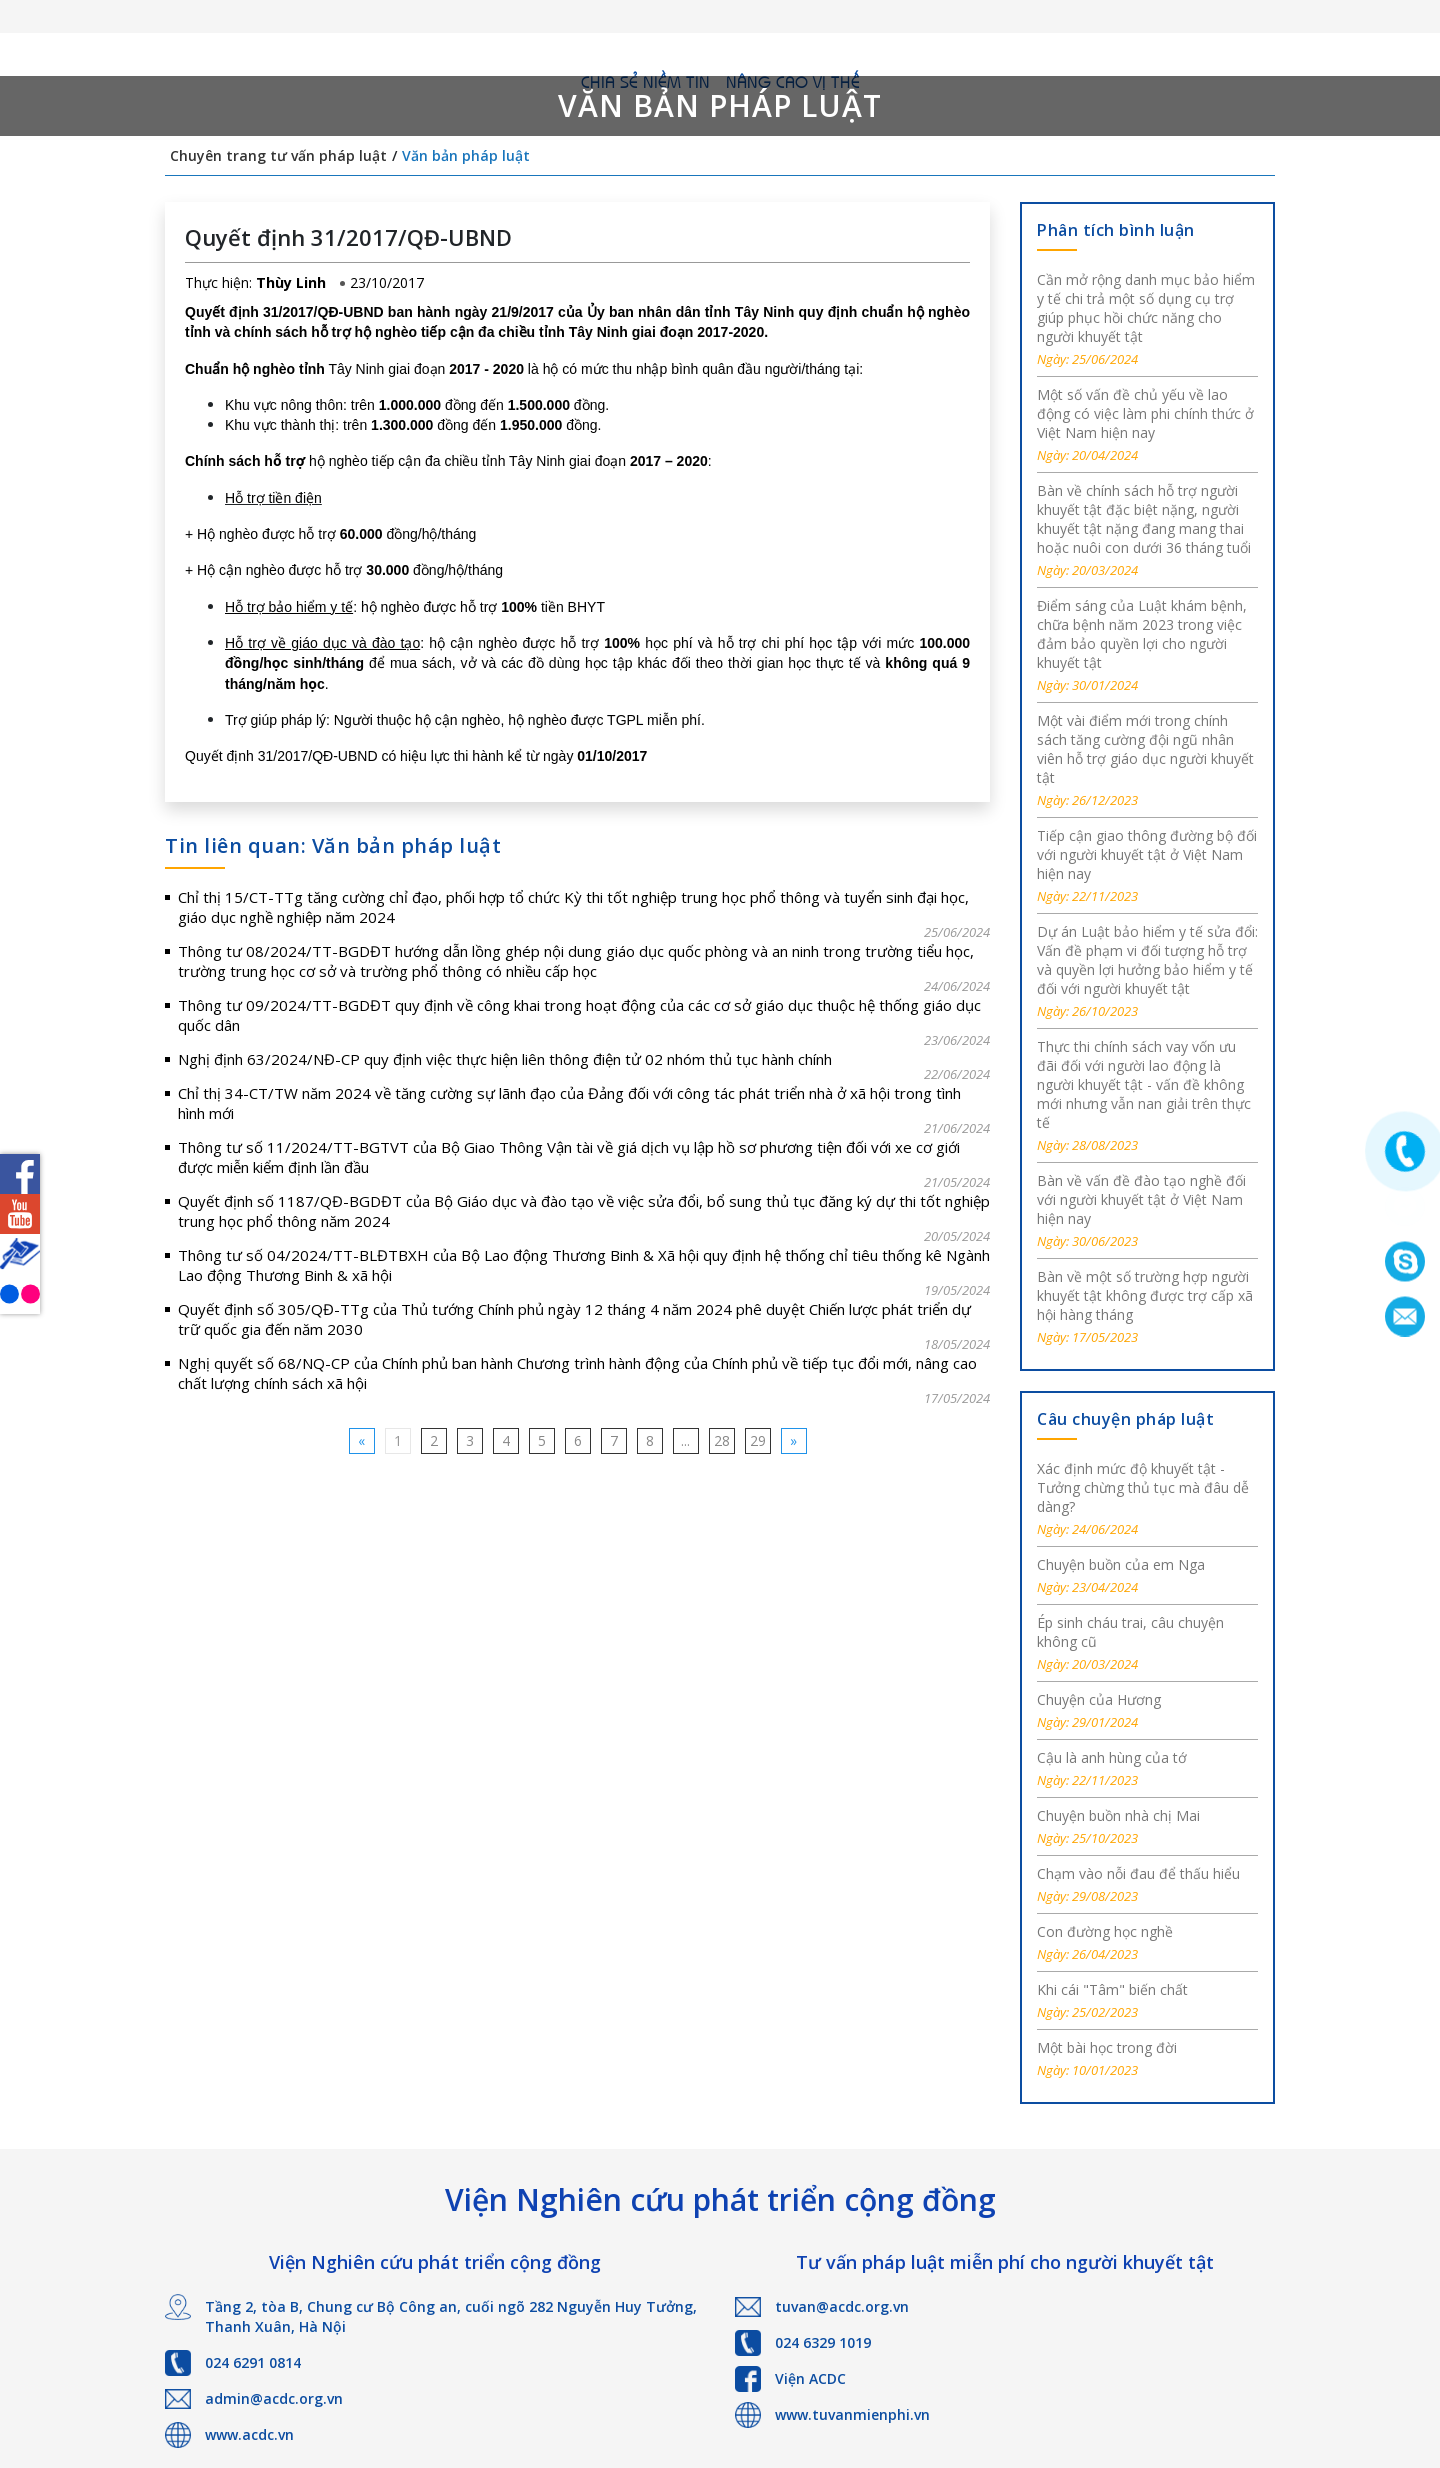  I want to click on Con đường học nghề, so click(1105, 1931).